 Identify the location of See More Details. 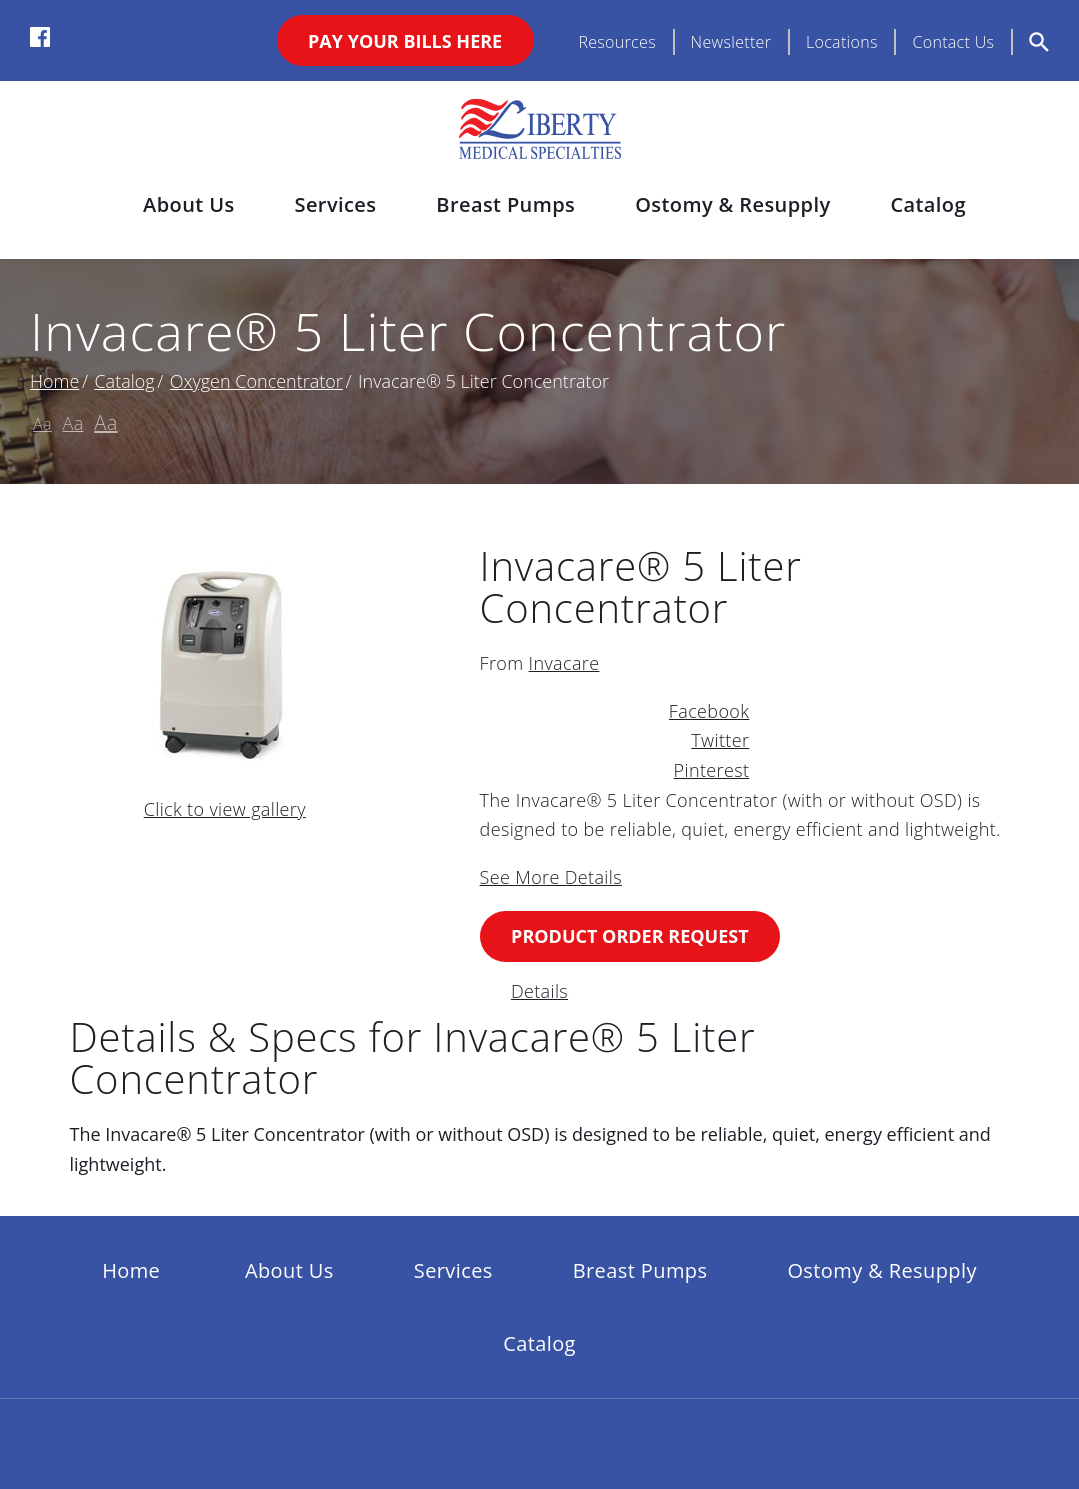
(551, 877).